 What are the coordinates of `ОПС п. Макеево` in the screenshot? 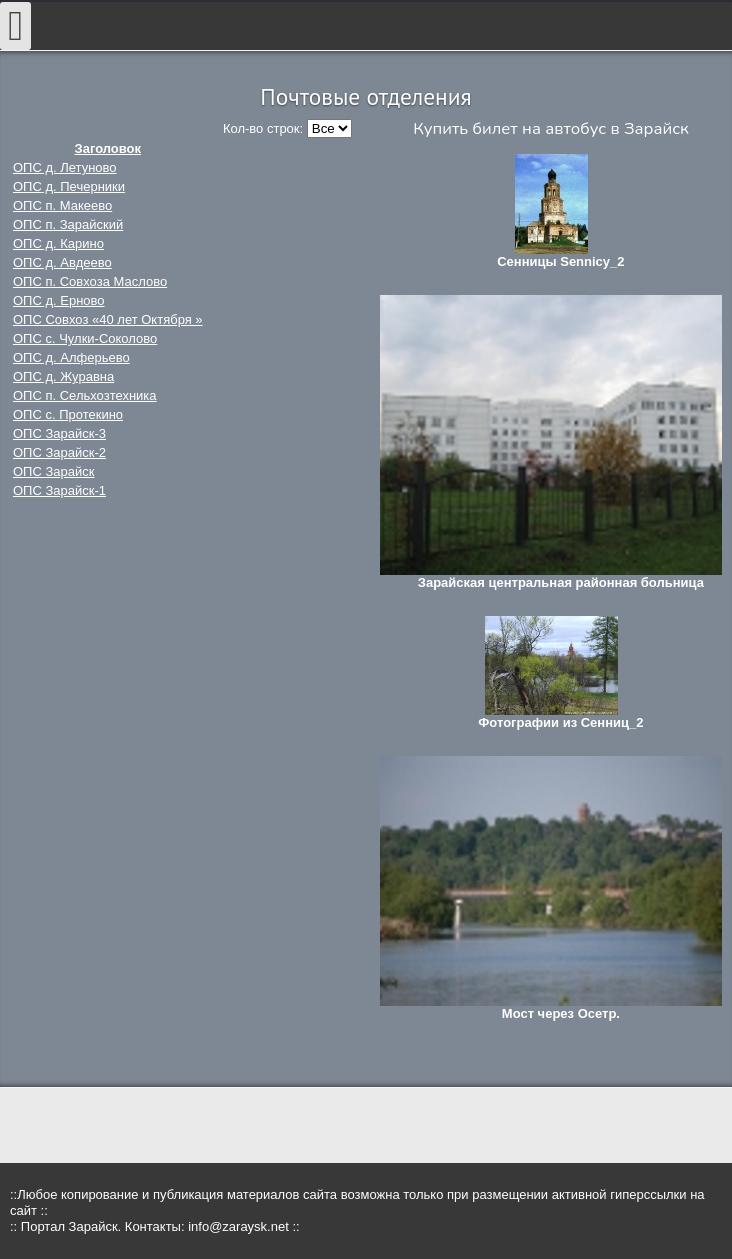 It's located at (62, 205).